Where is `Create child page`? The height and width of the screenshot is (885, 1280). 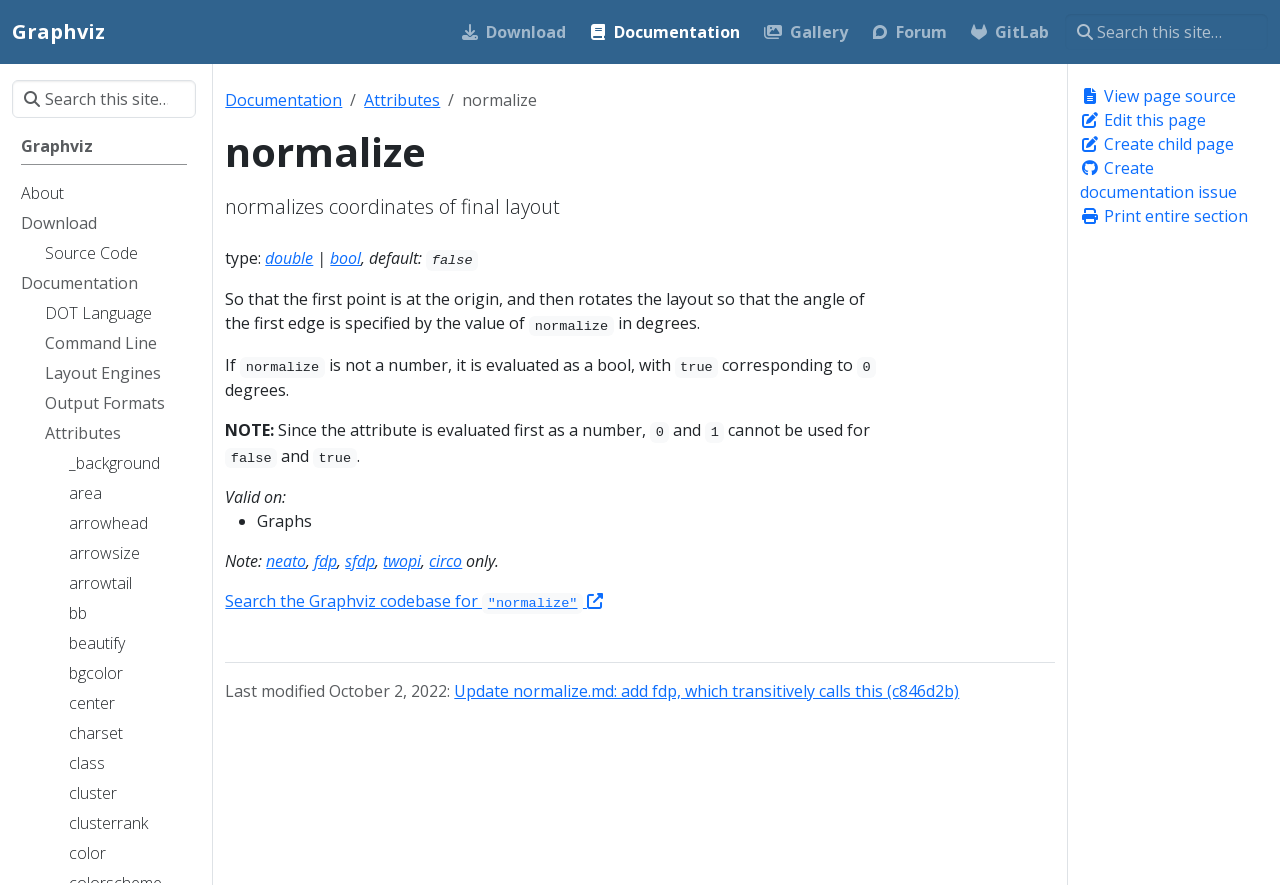 Create child page is located at coordinates (1157, 144).